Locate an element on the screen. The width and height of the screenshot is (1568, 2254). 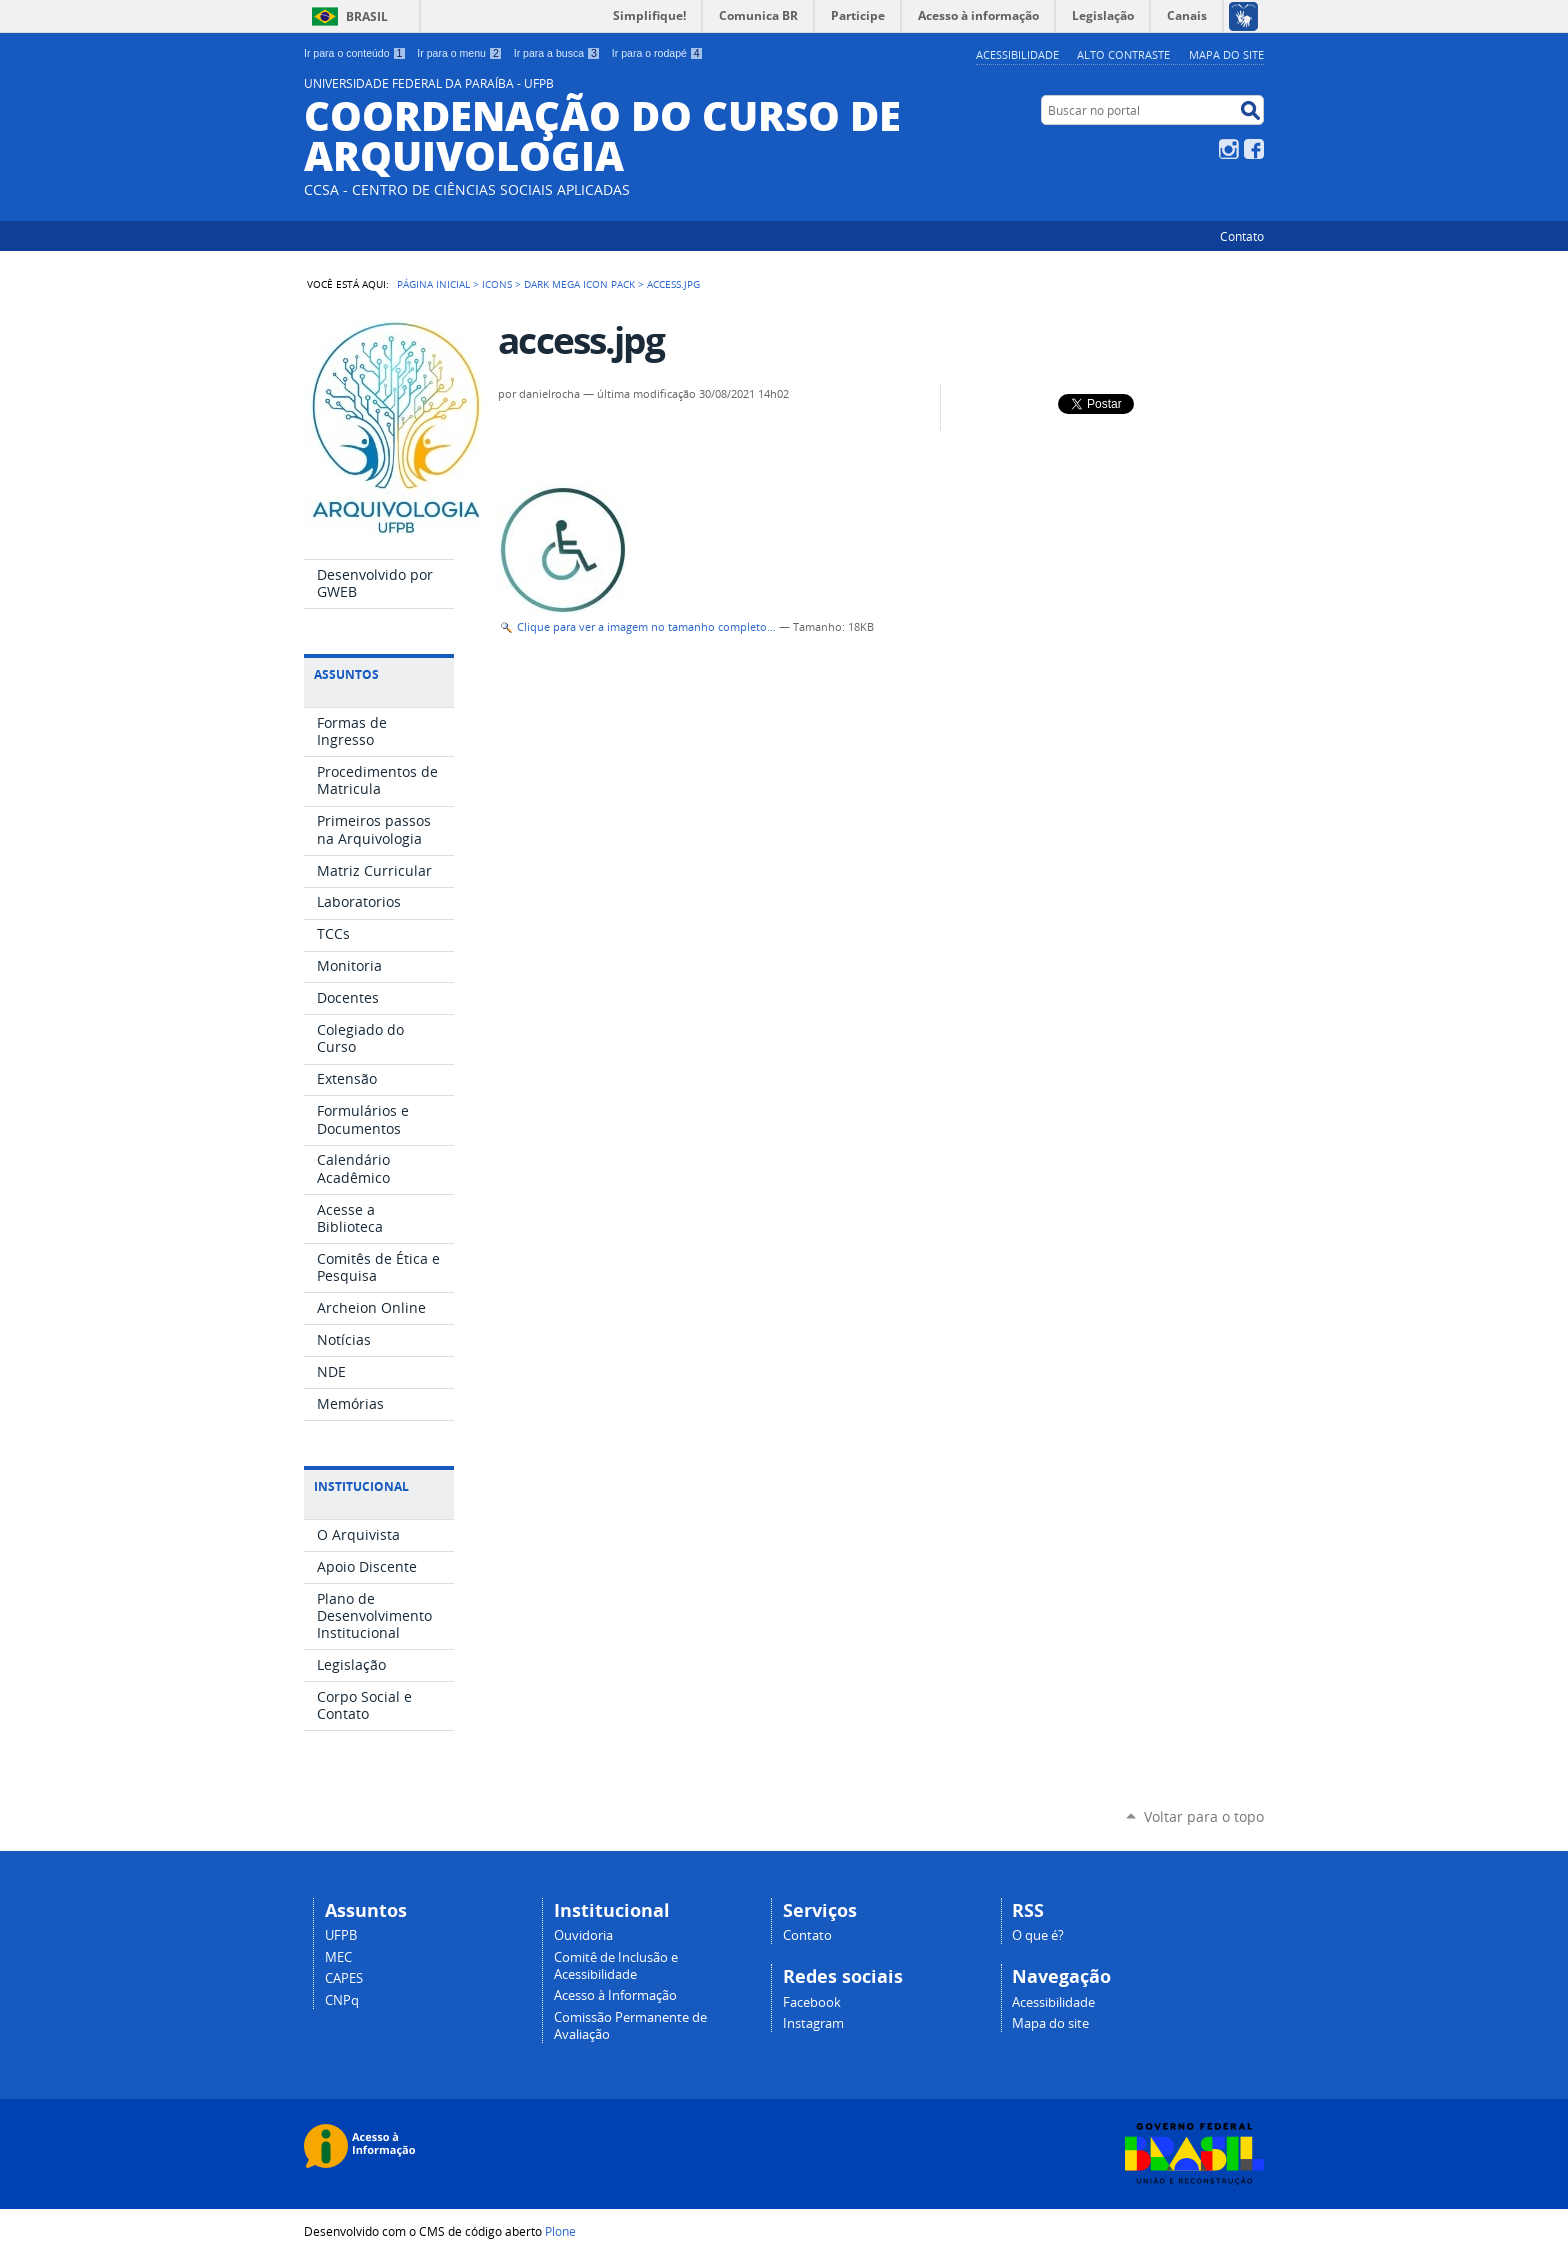
Ir para a busca is located at coordinates (557, 53).